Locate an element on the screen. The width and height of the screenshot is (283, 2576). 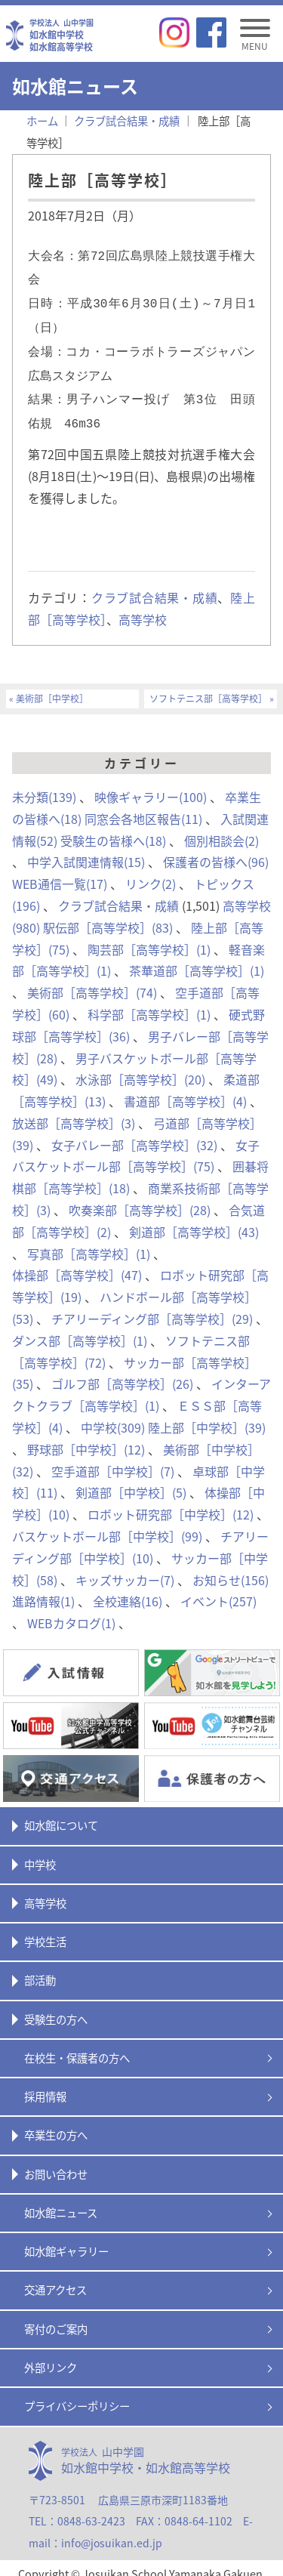
お問い合わせ is located at coordinates (56, 2162).